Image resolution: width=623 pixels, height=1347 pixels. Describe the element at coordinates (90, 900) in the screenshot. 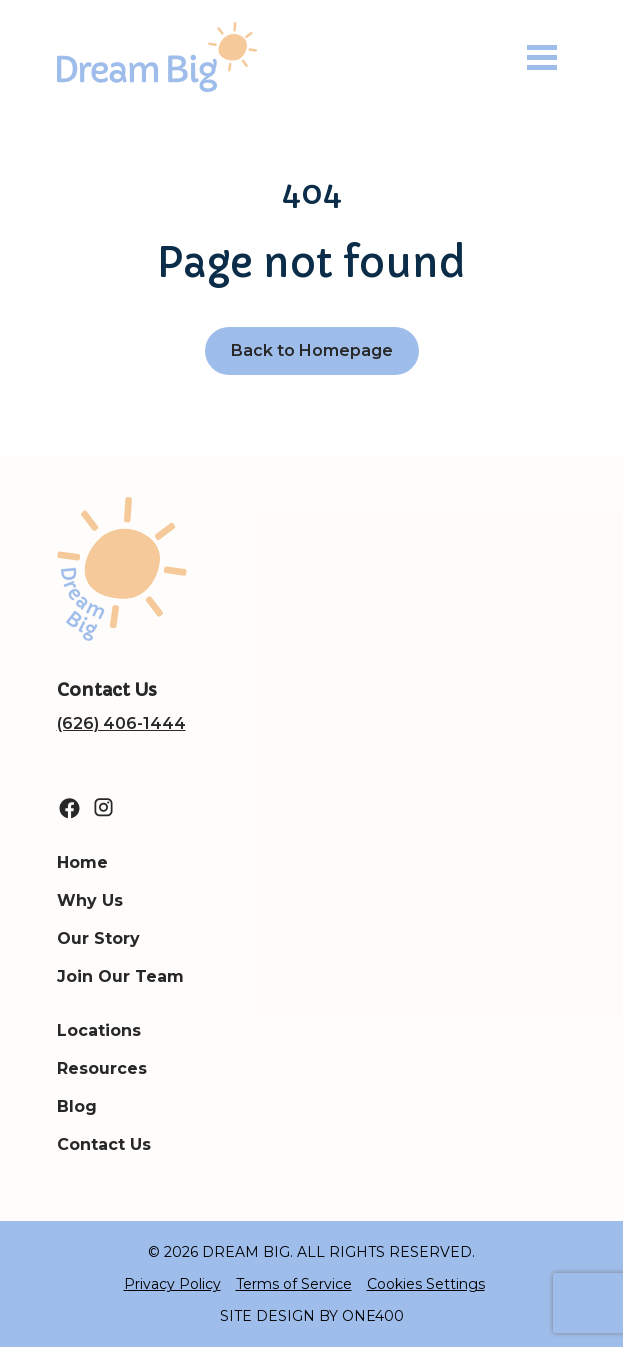

I see `Why Us` at that location.